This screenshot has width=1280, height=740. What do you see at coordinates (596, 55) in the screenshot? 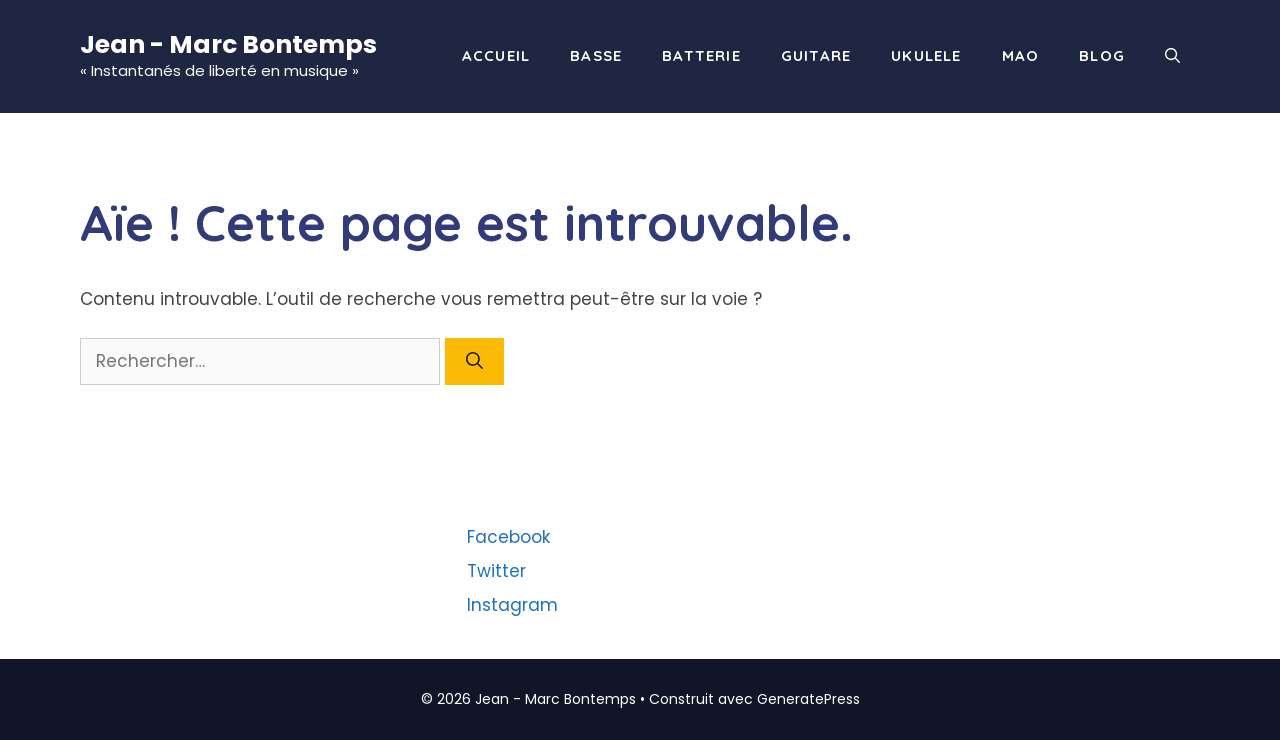
I see `Basse` at bounding box center [596, 55].